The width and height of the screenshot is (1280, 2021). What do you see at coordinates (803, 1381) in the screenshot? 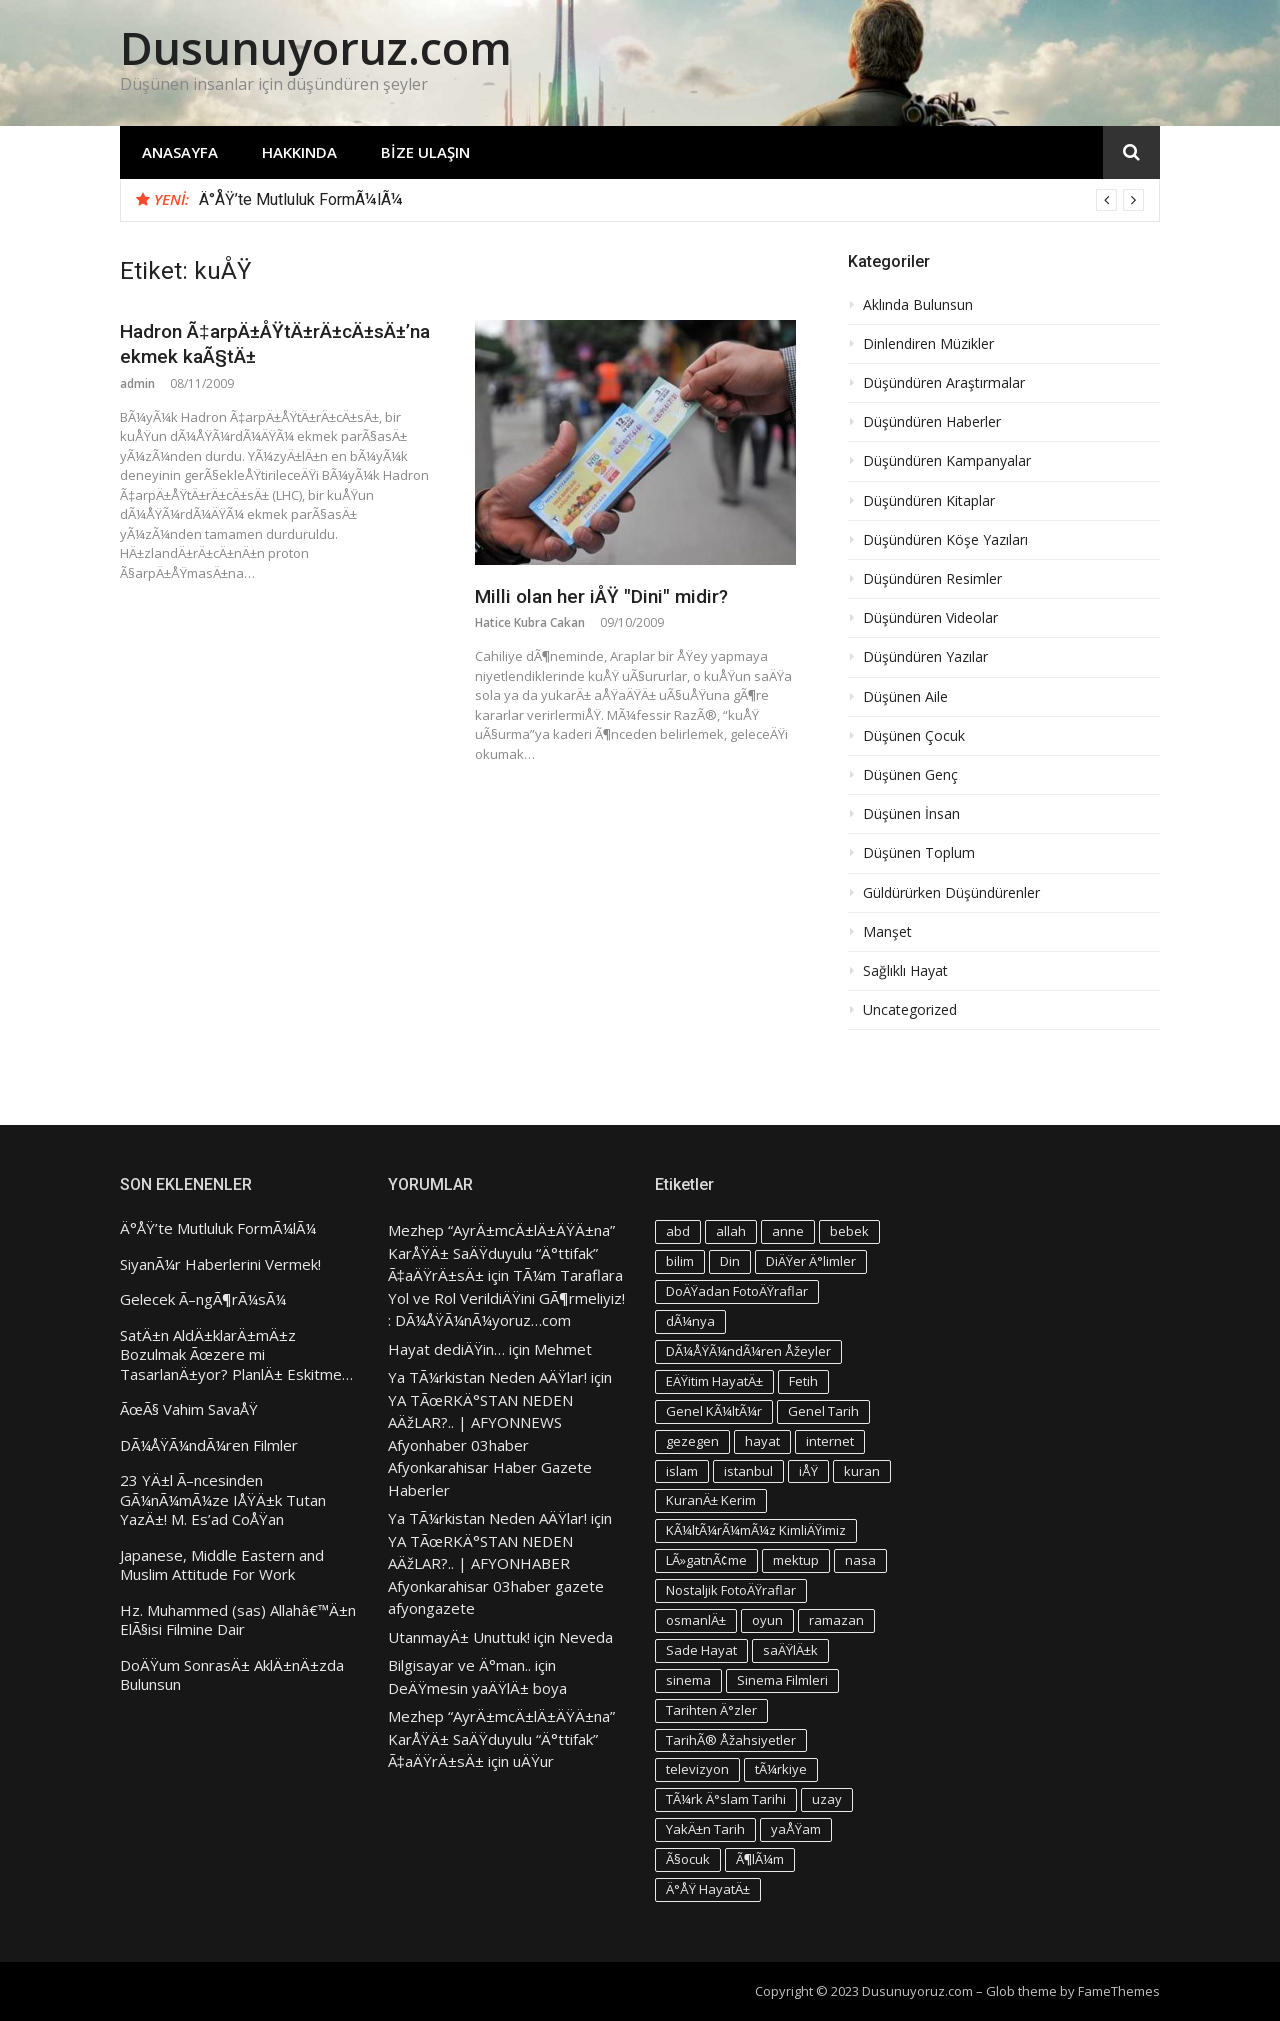
I see `Fetih [Fetih (3 öge)]` at bounding box center [803, 1381].